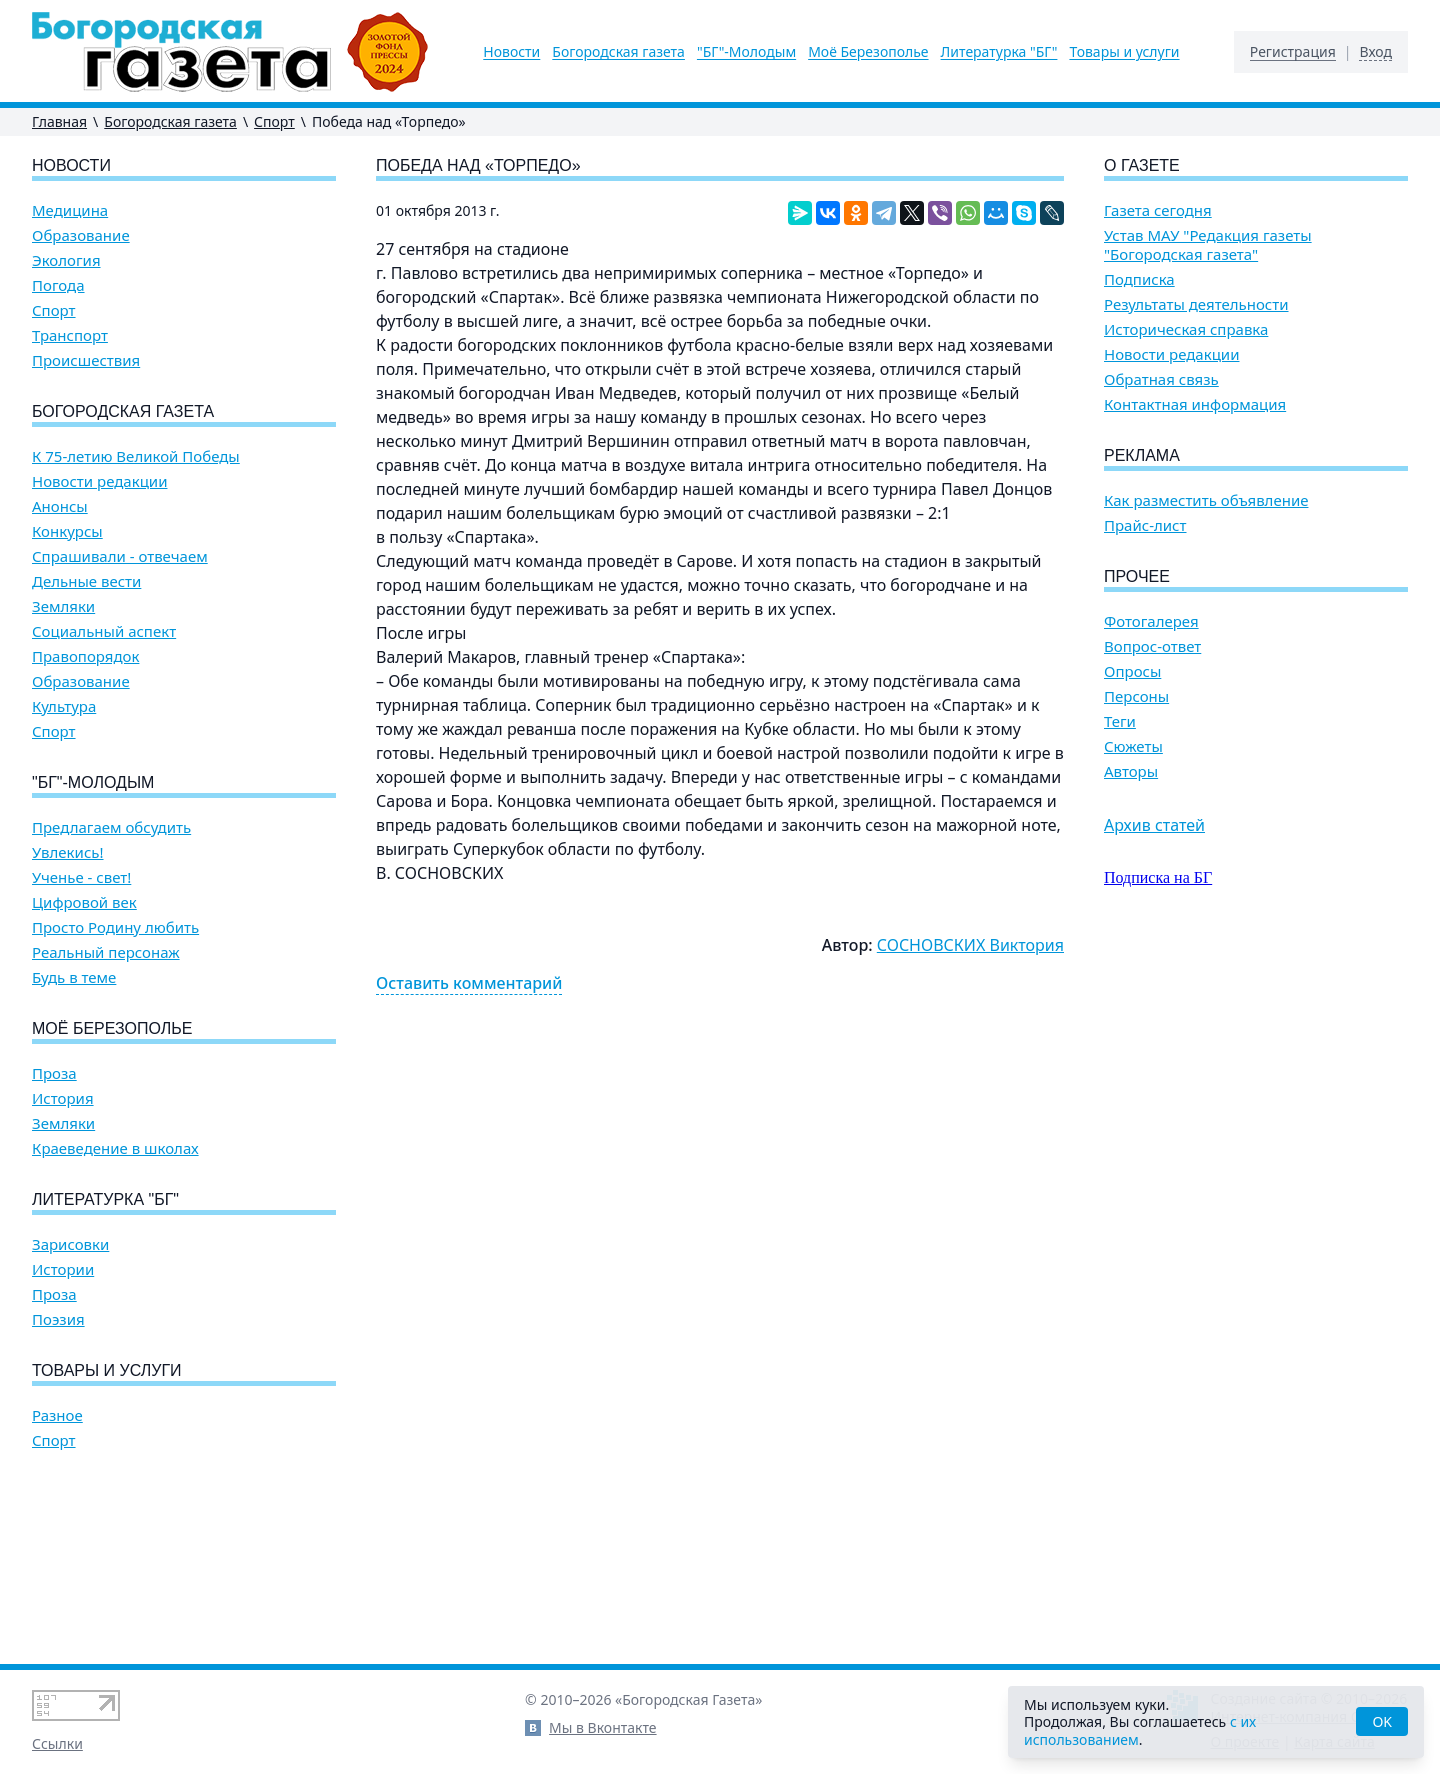 The image size is (1440, 1774). Describe the element at coordinates (1382, 1721) in the screenshot. I see `OK` at that location.